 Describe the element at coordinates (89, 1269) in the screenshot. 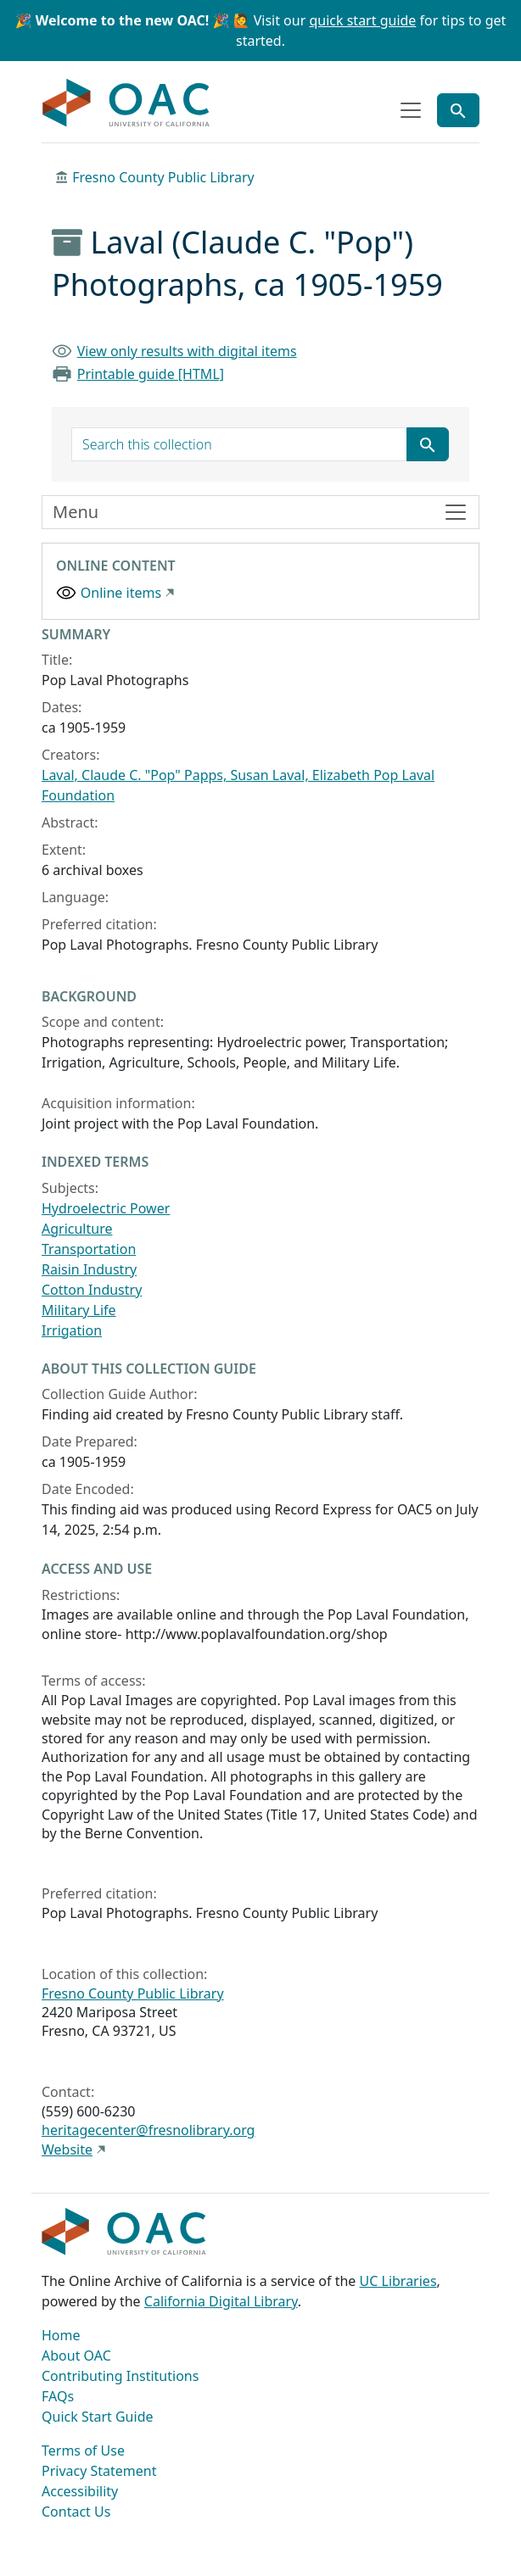

I see `Raisin Industry` at that location.